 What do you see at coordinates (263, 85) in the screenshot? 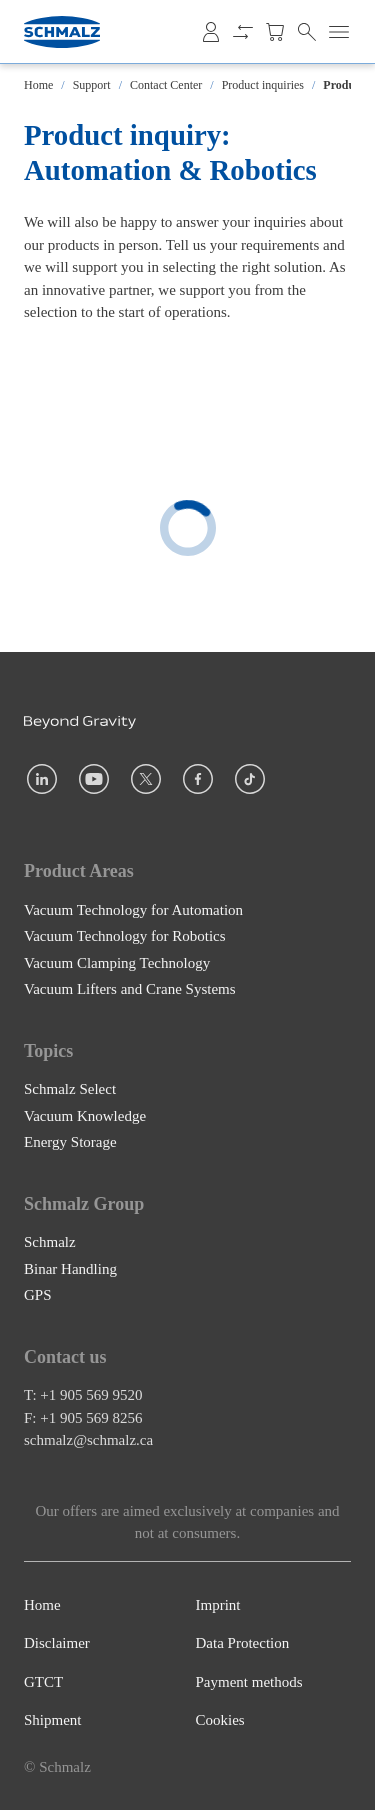
I see `Product inquiries` at bounding box center [263, 85].